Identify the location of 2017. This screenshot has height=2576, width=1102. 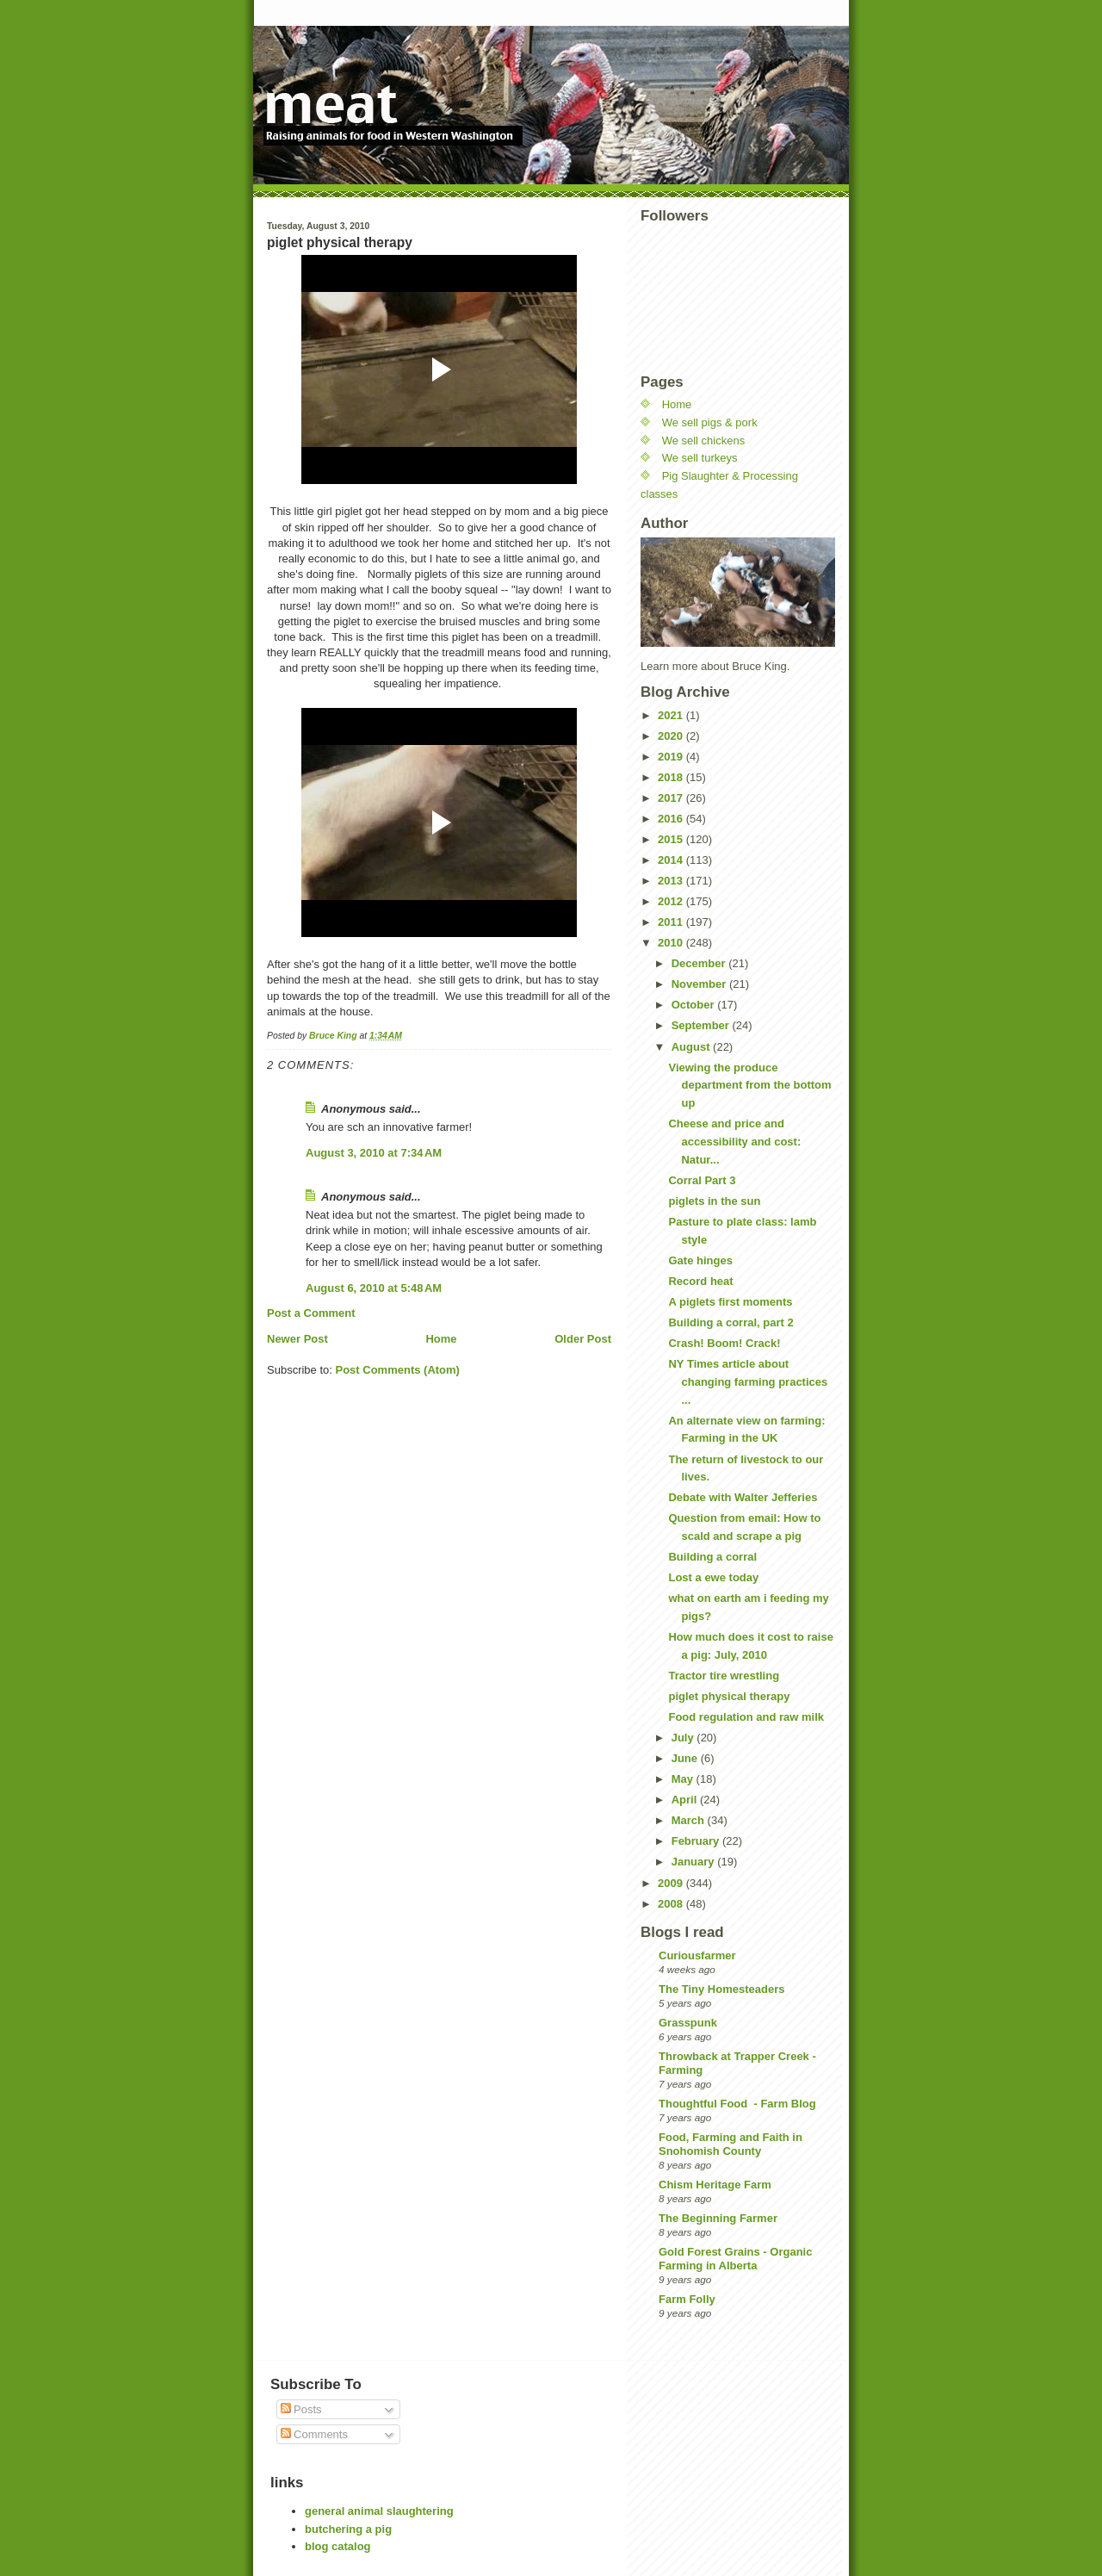
(672, 797).